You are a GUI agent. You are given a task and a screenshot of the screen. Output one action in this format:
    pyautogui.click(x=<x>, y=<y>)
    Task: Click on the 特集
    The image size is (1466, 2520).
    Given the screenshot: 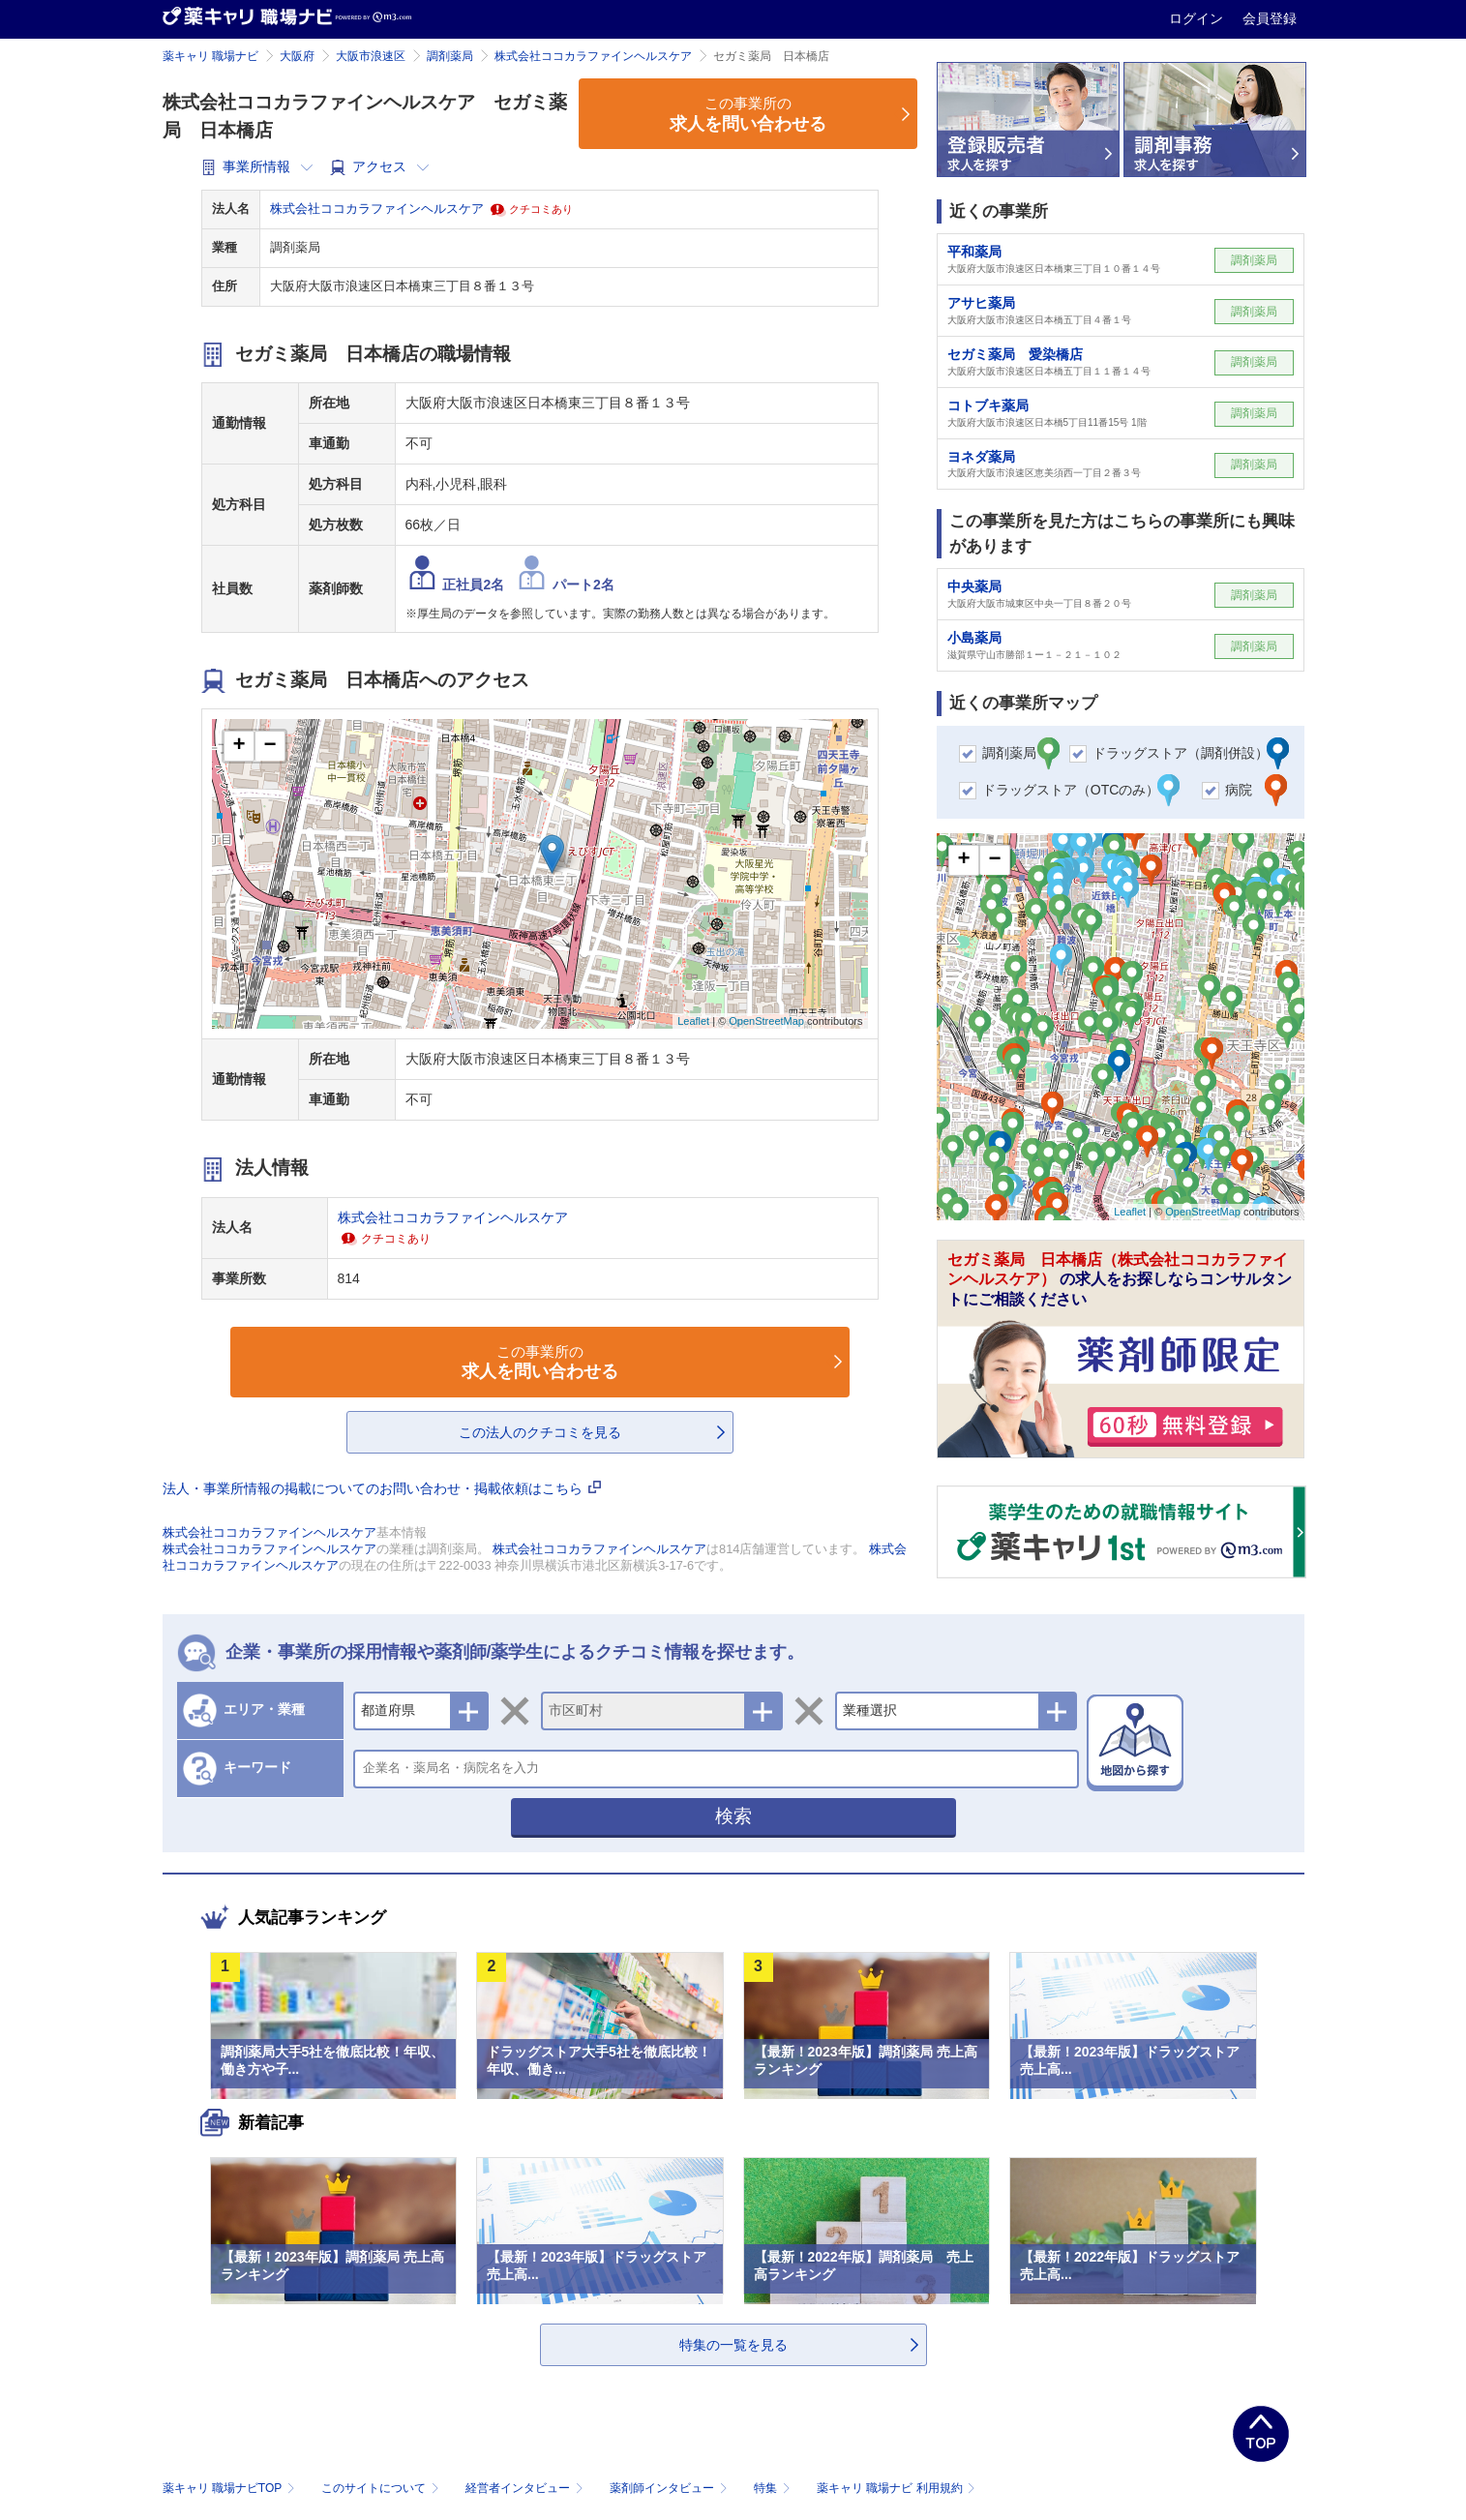 What is the action you would take?
    pyautogui.click(x=773, y=2488)
    